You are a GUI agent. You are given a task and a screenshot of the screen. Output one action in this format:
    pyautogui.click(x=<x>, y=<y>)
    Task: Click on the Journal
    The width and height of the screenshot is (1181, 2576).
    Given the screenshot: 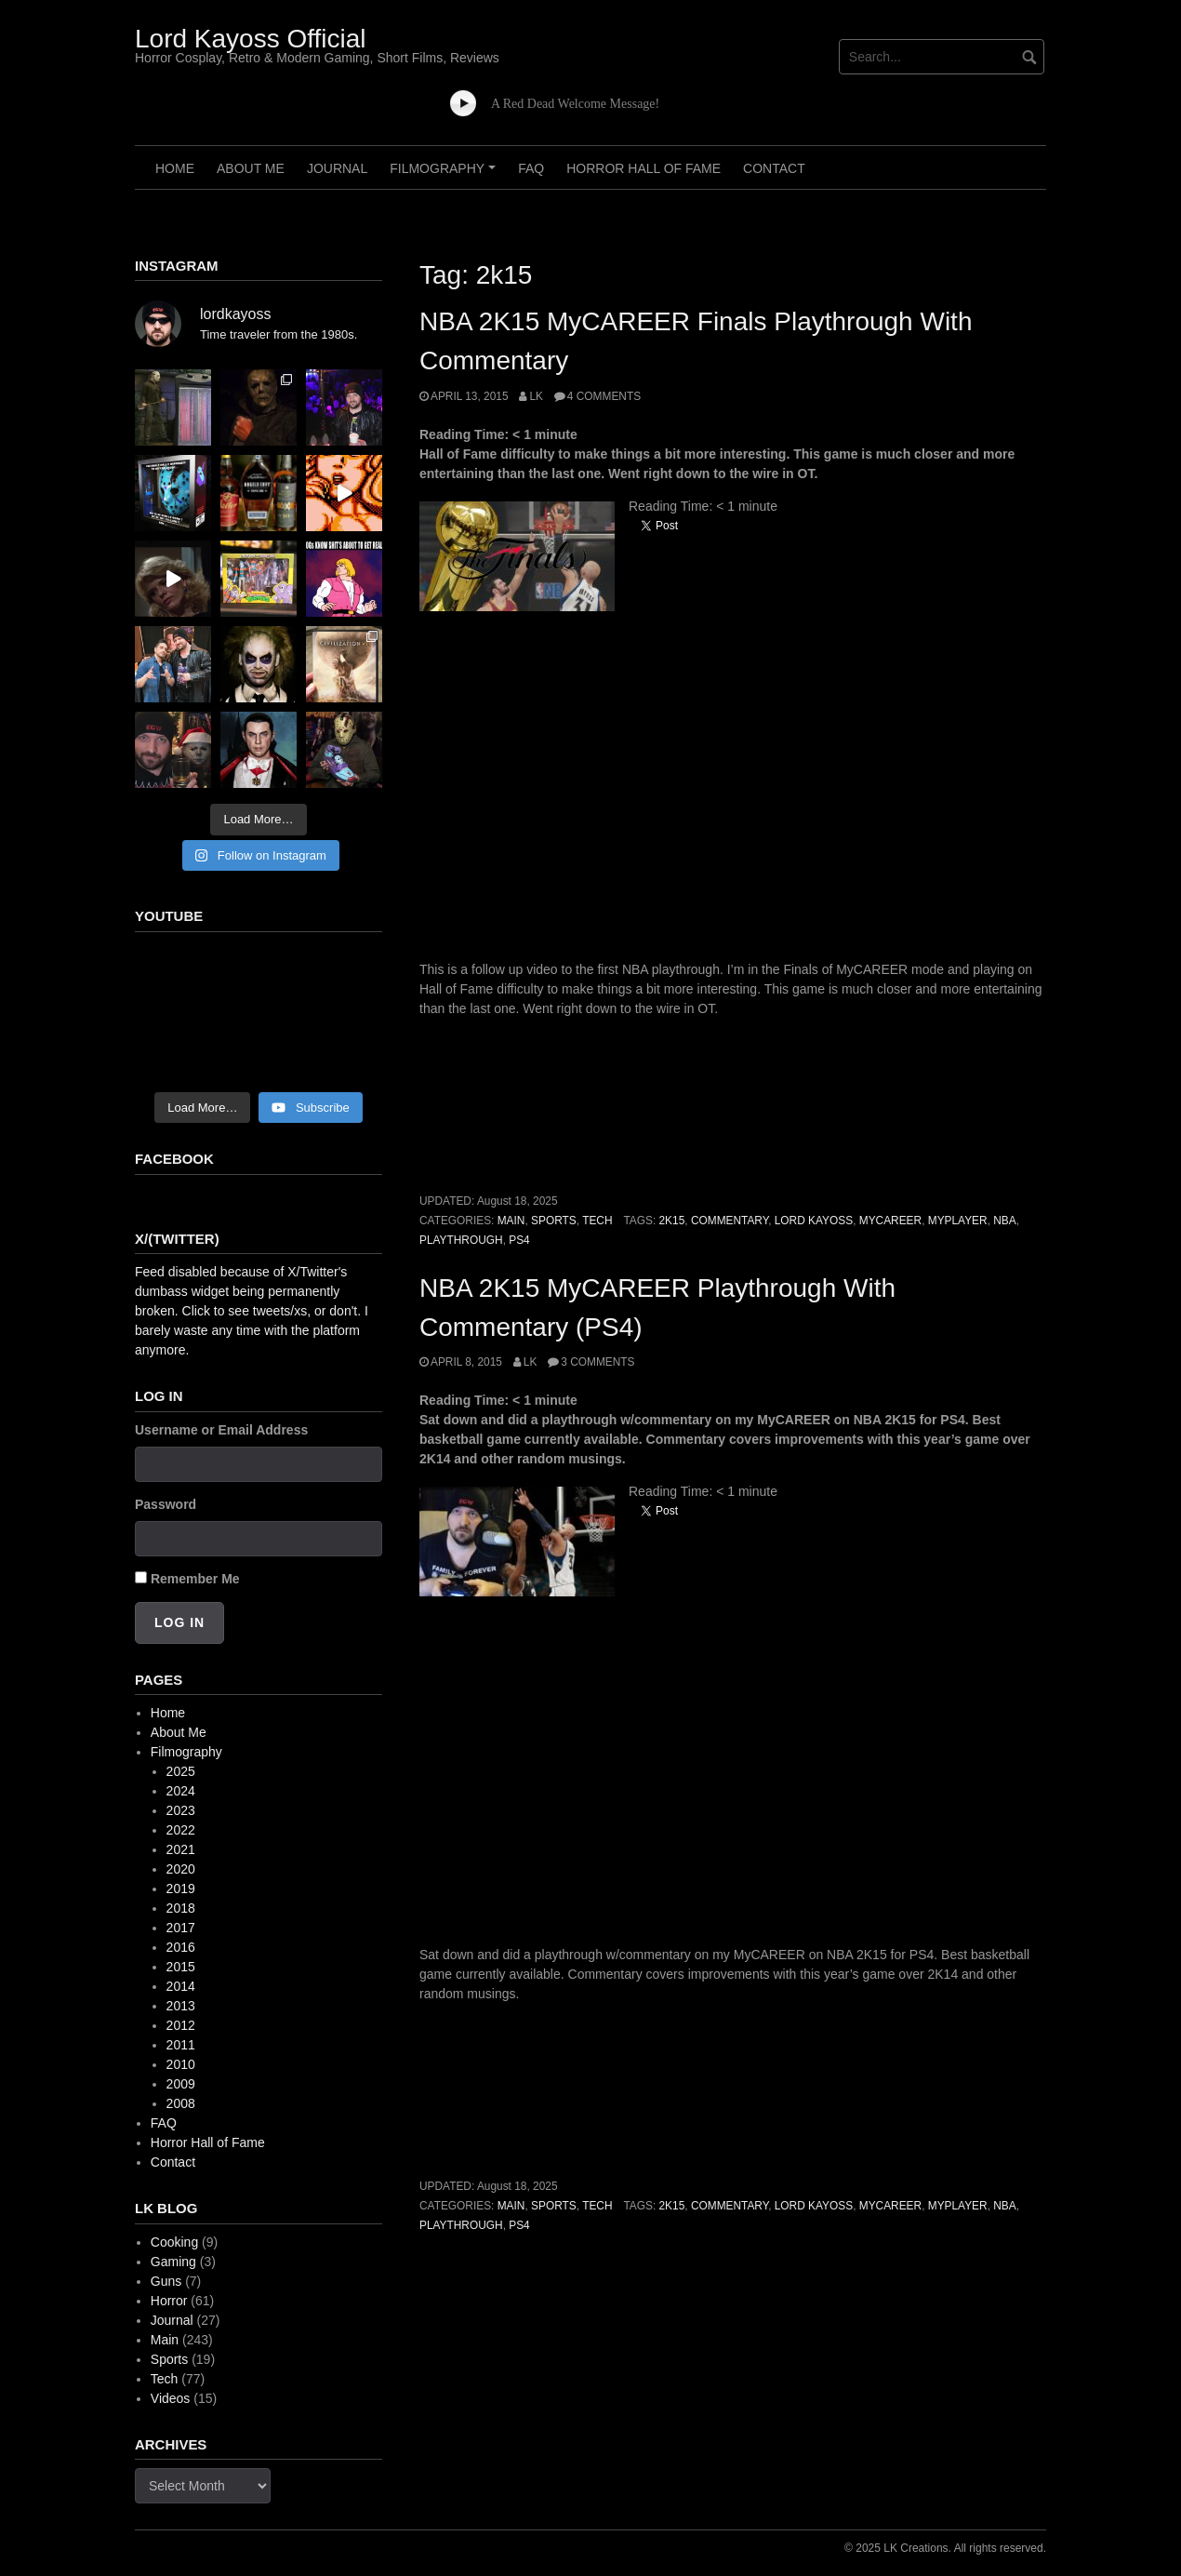 What is the action you would take?
    pyautogui.click(x=337, y=168)
    